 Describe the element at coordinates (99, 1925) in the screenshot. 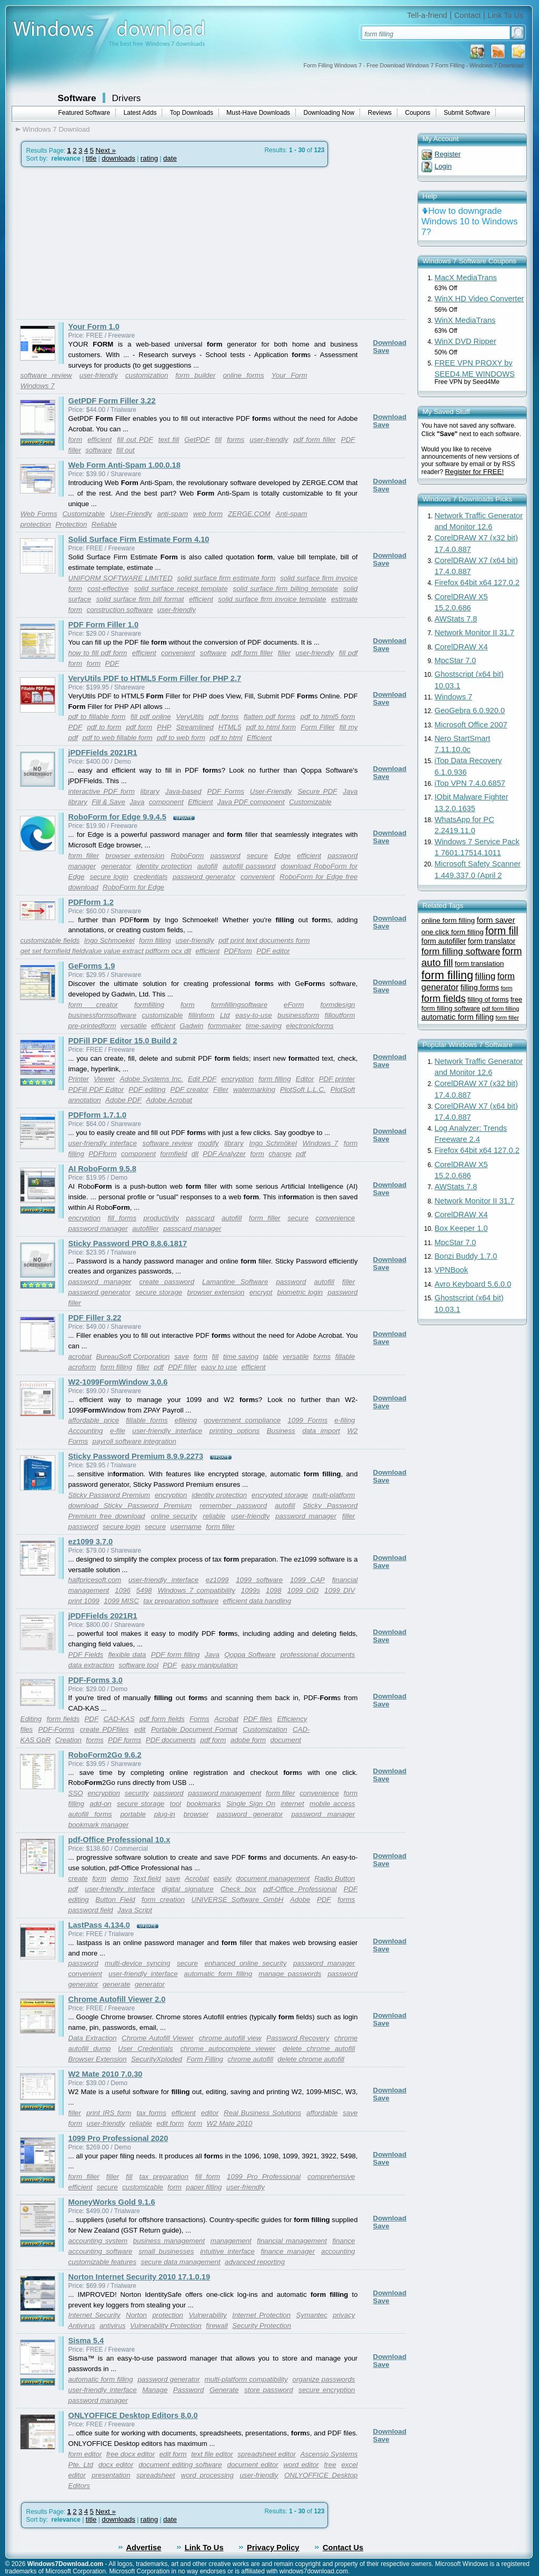

I see `LastPass 4.134.0` at that location.